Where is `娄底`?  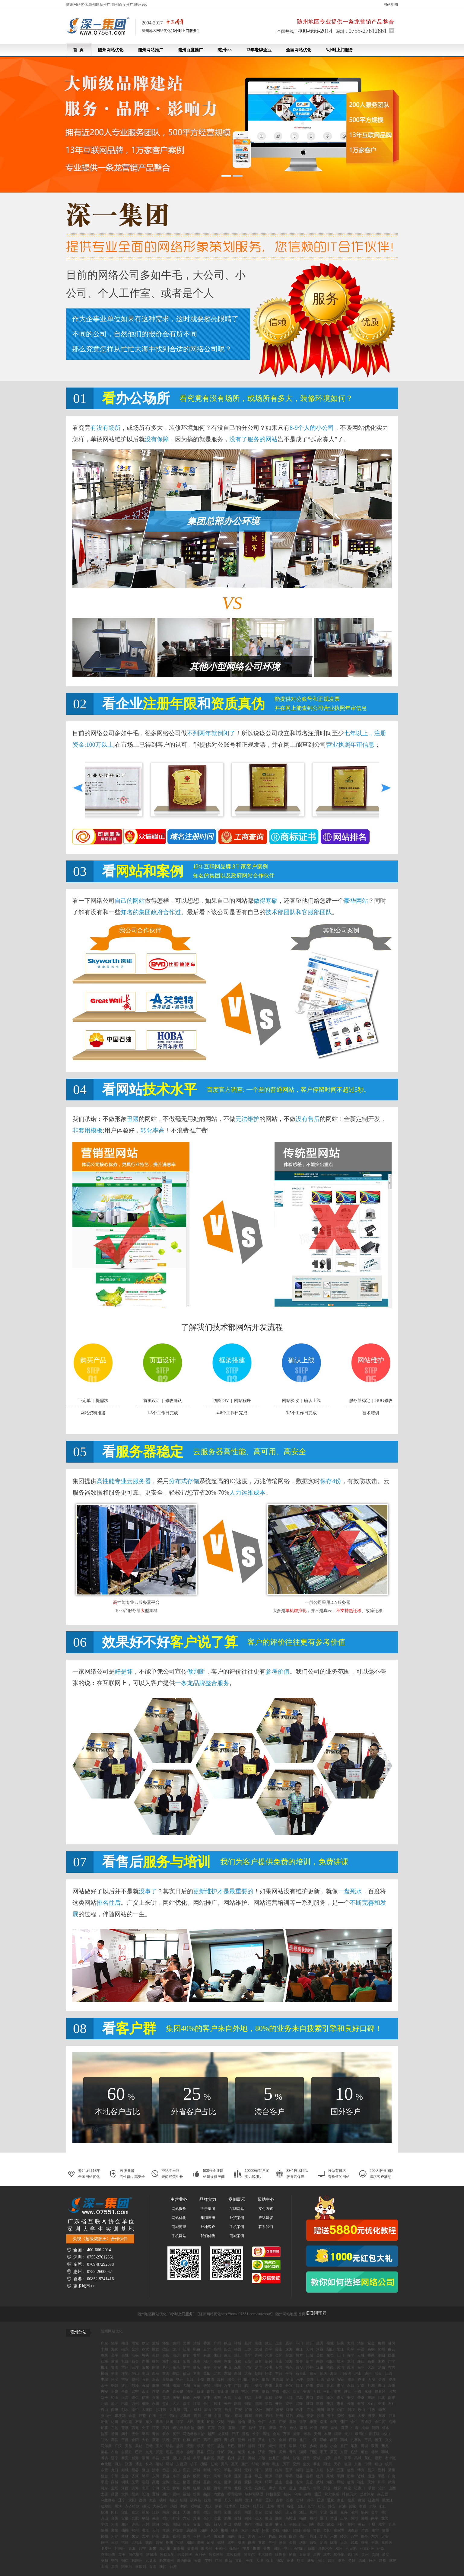
娄底 is located at coordinates (275, 2530).